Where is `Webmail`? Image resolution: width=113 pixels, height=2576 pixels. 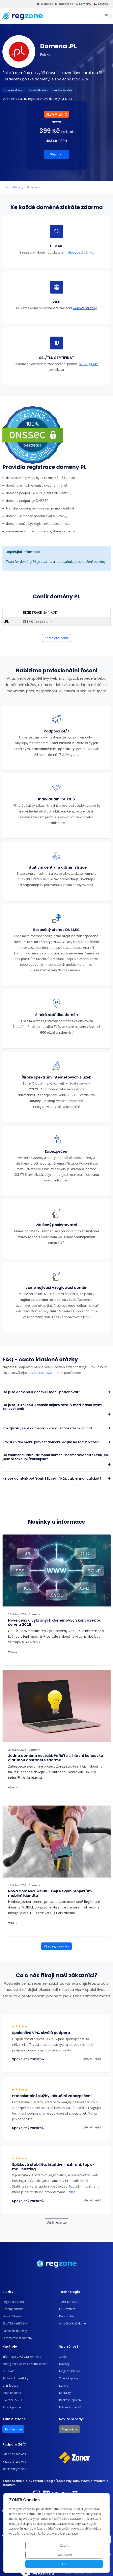 Webmail is located at coordinates (45, 3).